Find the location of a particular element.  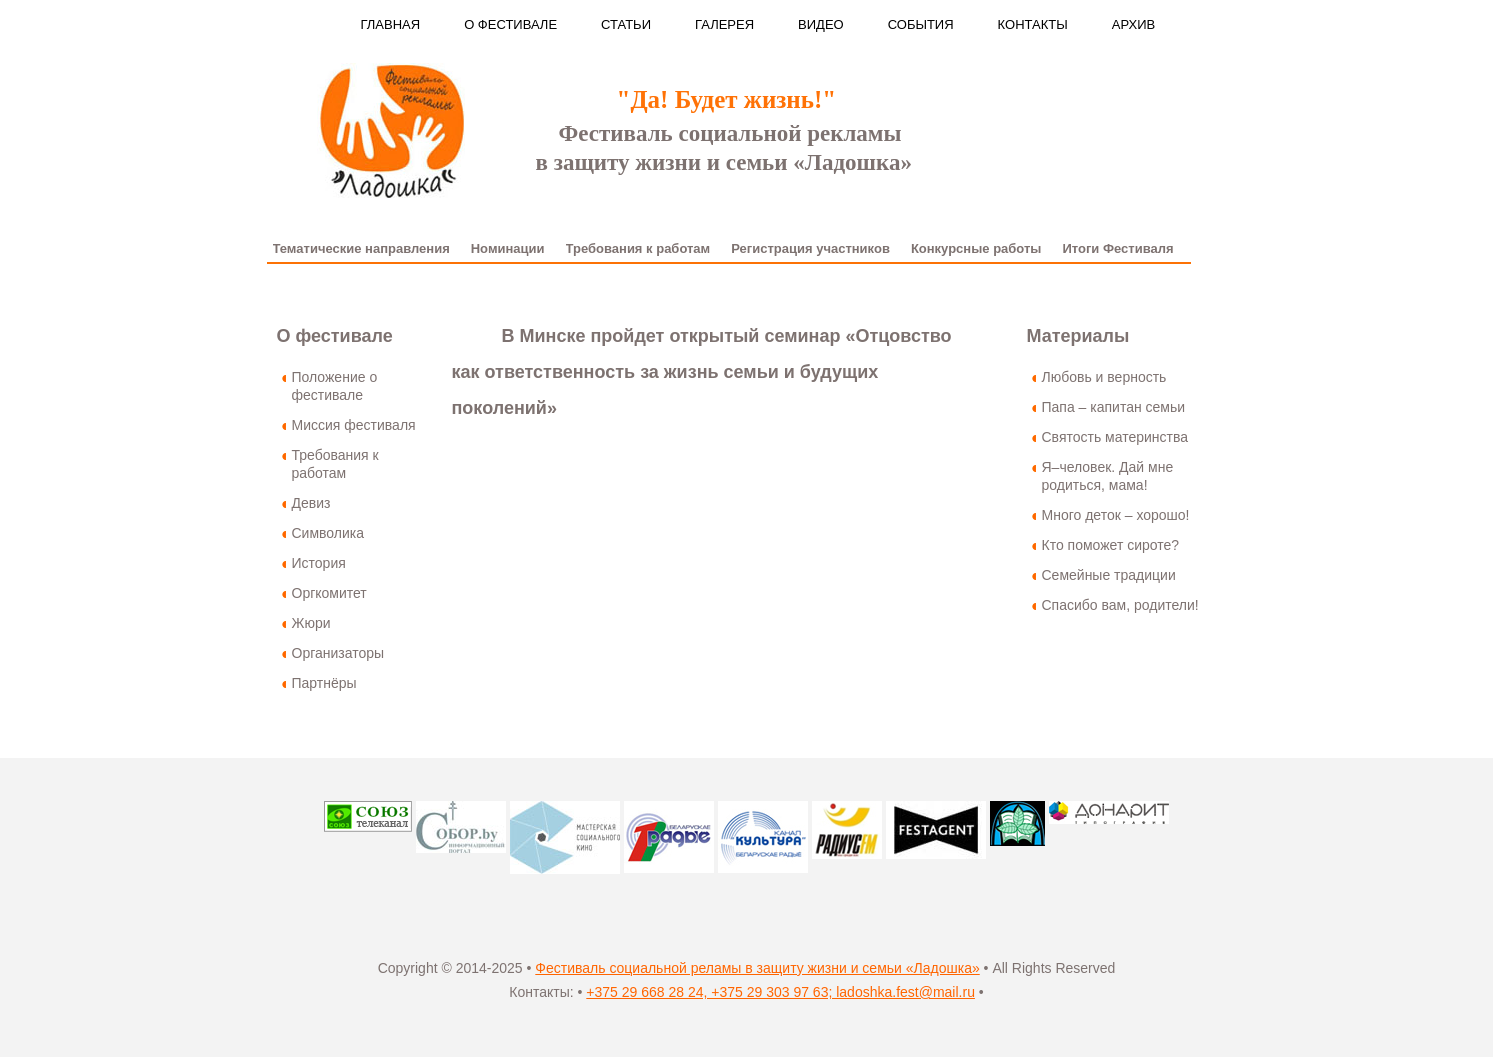

Архив is located at coordinates (1133, 24).